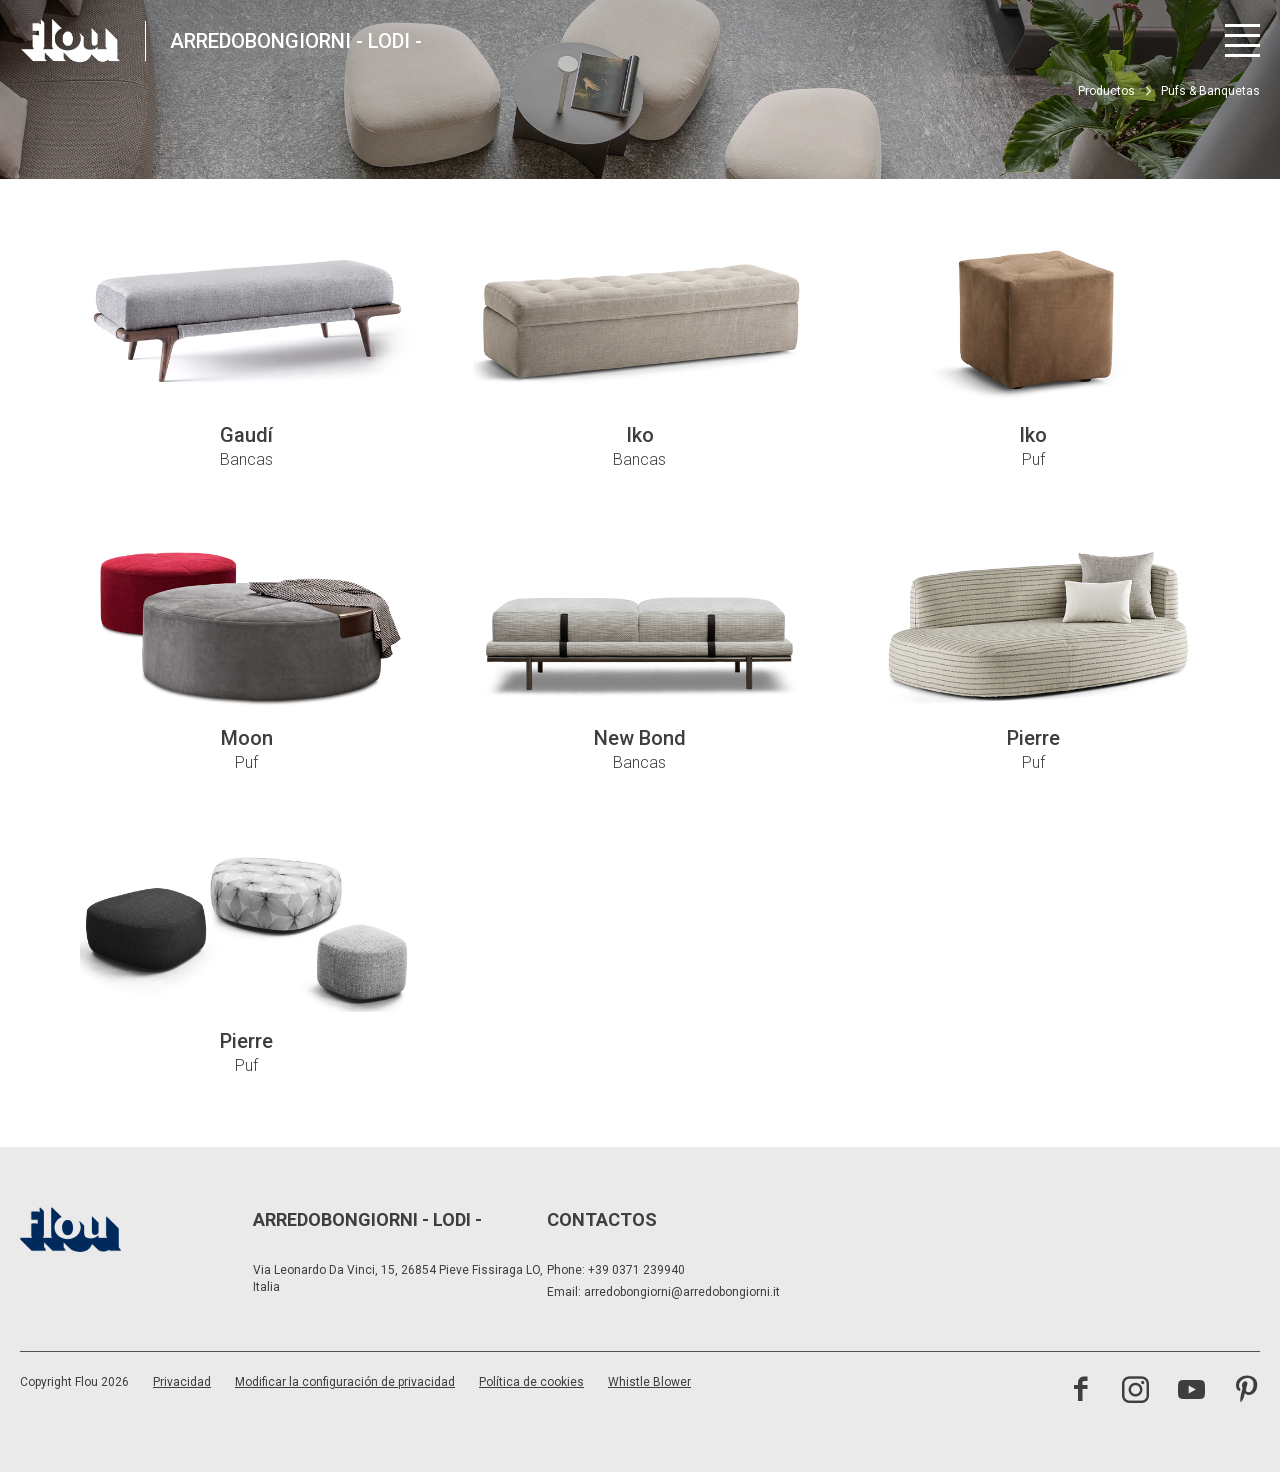  I want to click on [Abrir menú], so click(1242, 40).